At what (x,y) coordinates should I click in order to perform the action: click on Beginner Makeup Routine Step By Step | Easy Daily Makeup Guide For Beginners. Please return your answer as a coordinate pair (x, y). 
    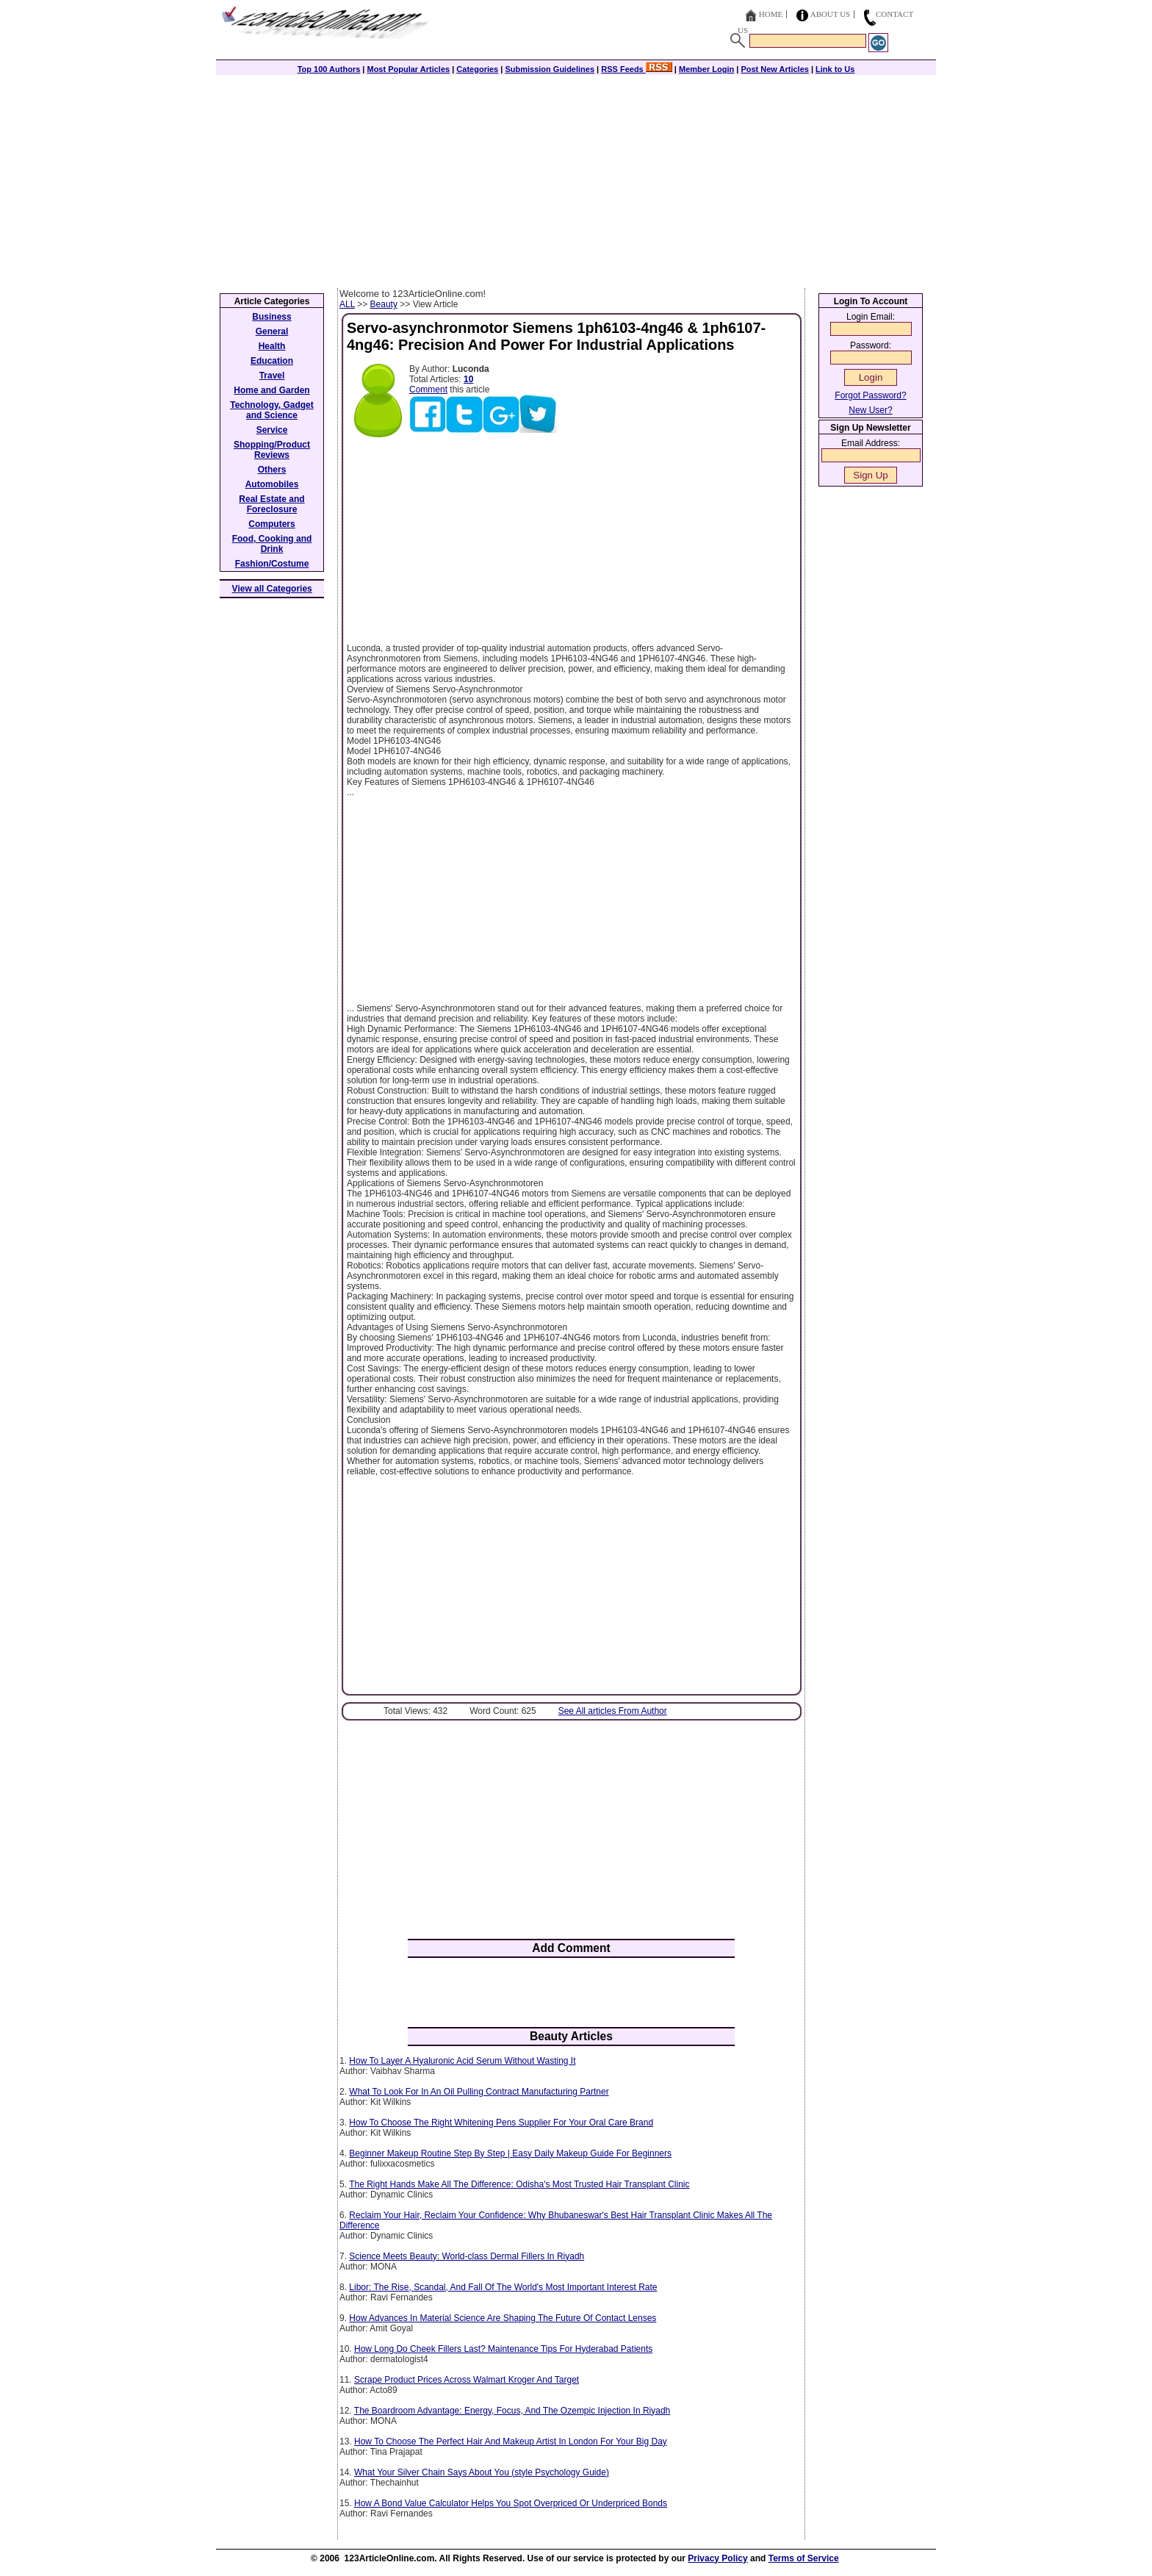
    Looking at the image, I should click on (510, 2153).